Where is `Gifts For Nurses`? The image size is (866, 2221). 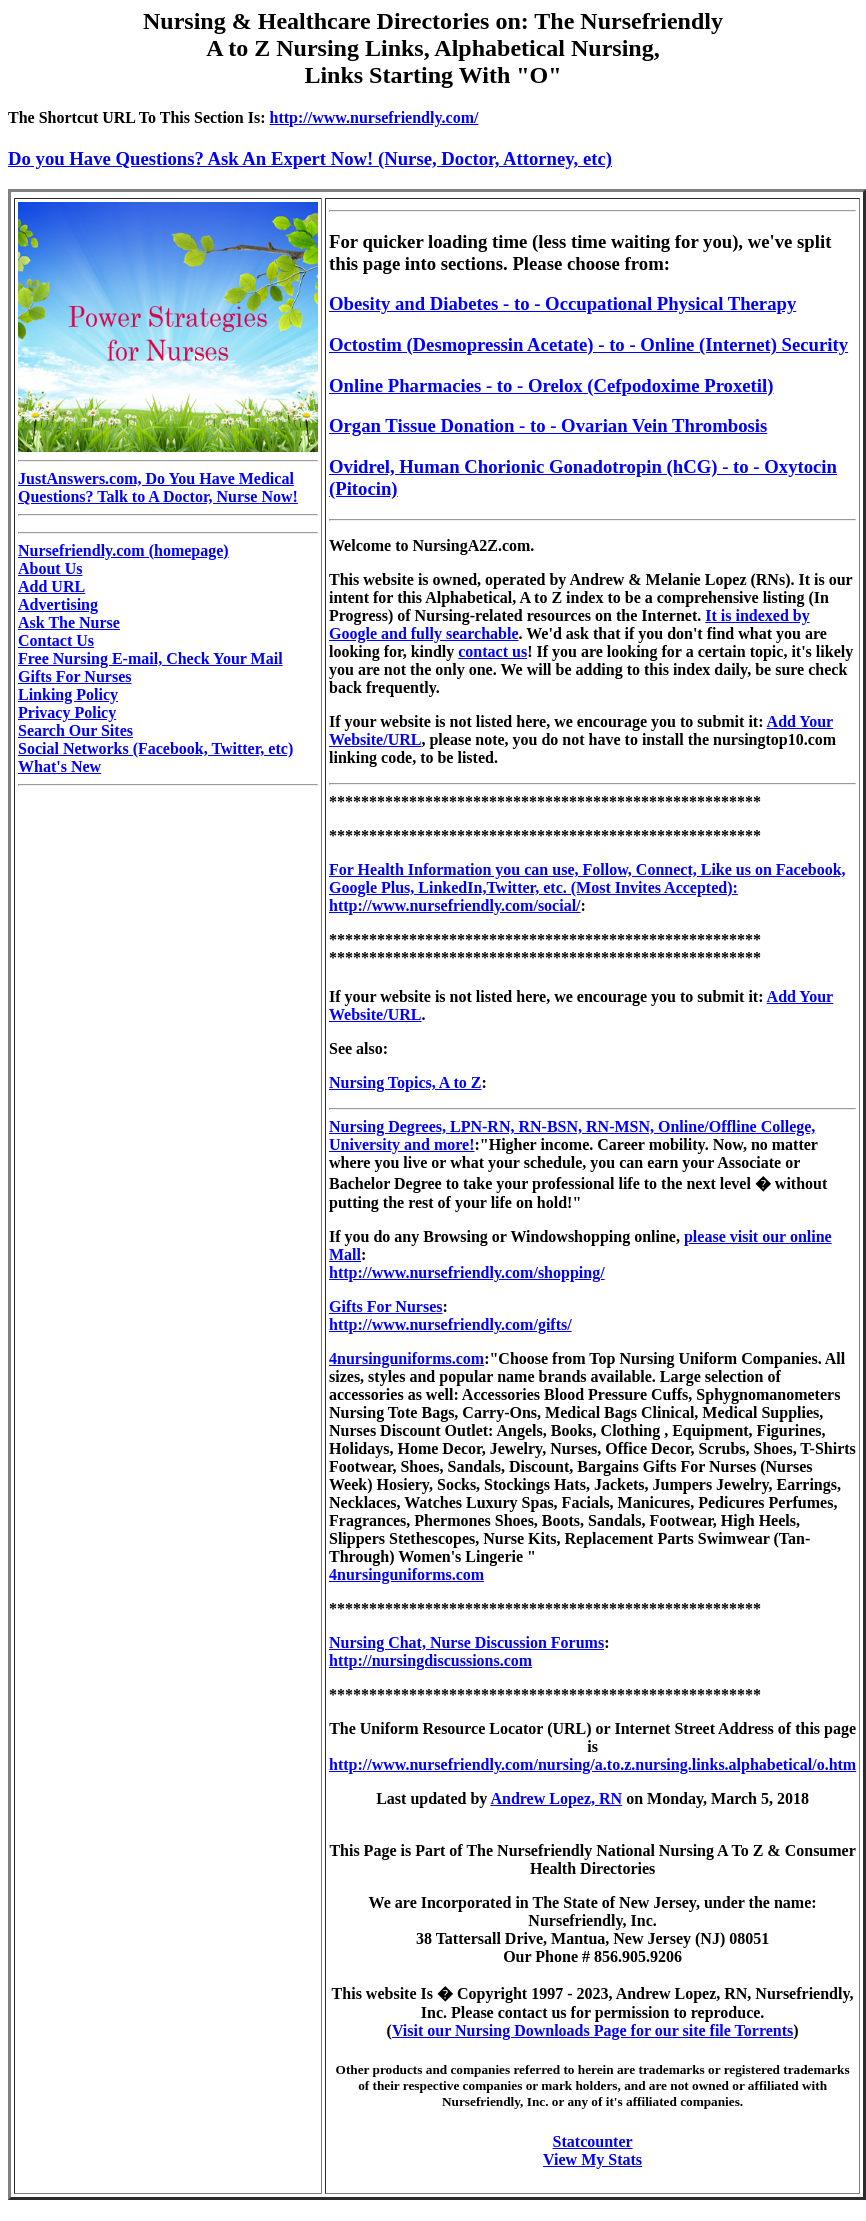
Gifts For Nurses is located at coordinates (74, 676).